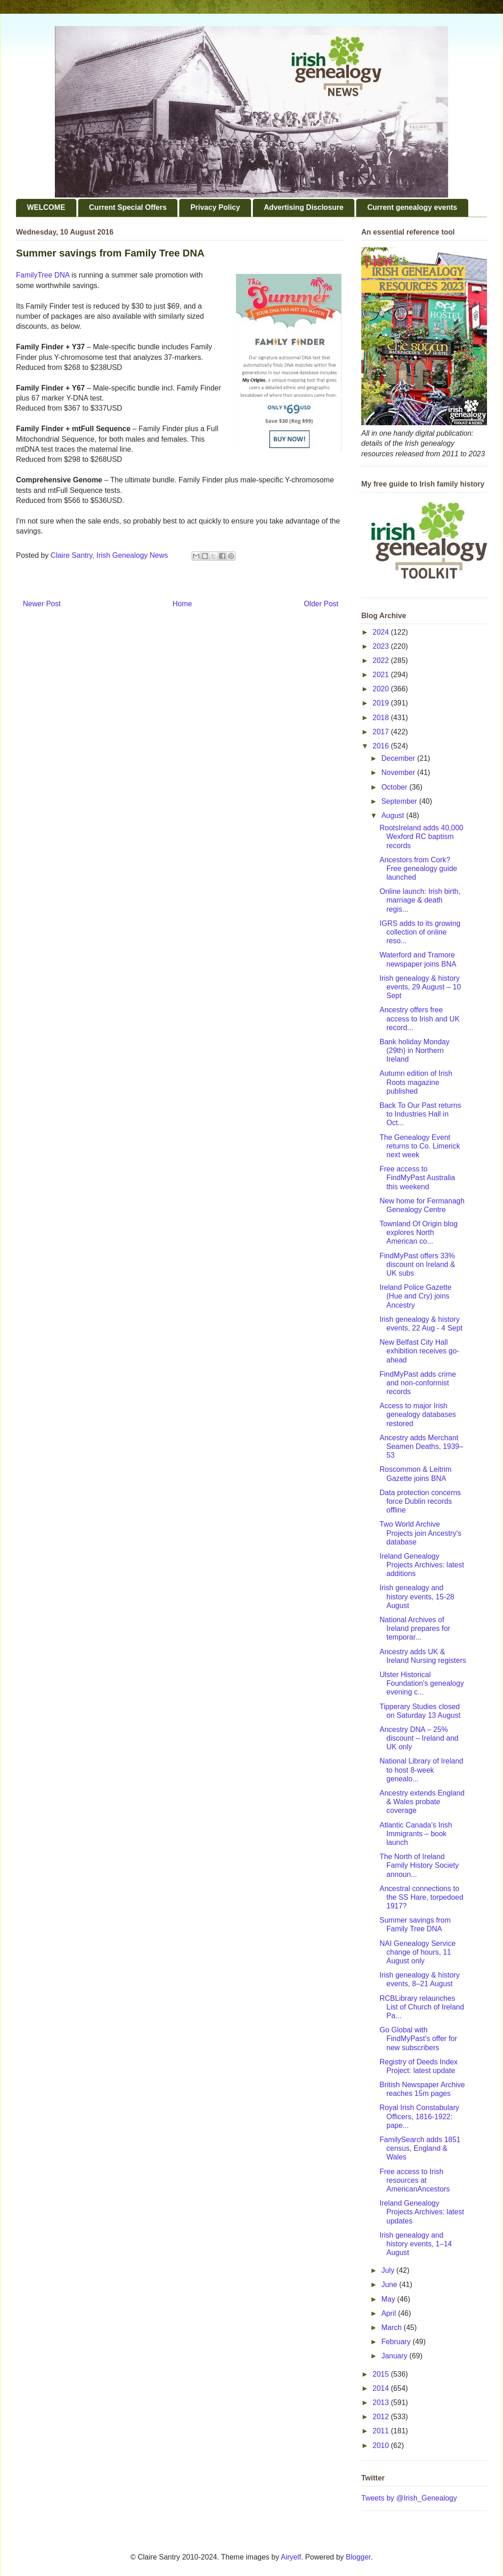 The width and height of the screenshot is (503, 2576). Describe the element at coordinates (415, 1628) in the screenshot. I see `National Archives of Ireland prepares for temporar...` at that location.